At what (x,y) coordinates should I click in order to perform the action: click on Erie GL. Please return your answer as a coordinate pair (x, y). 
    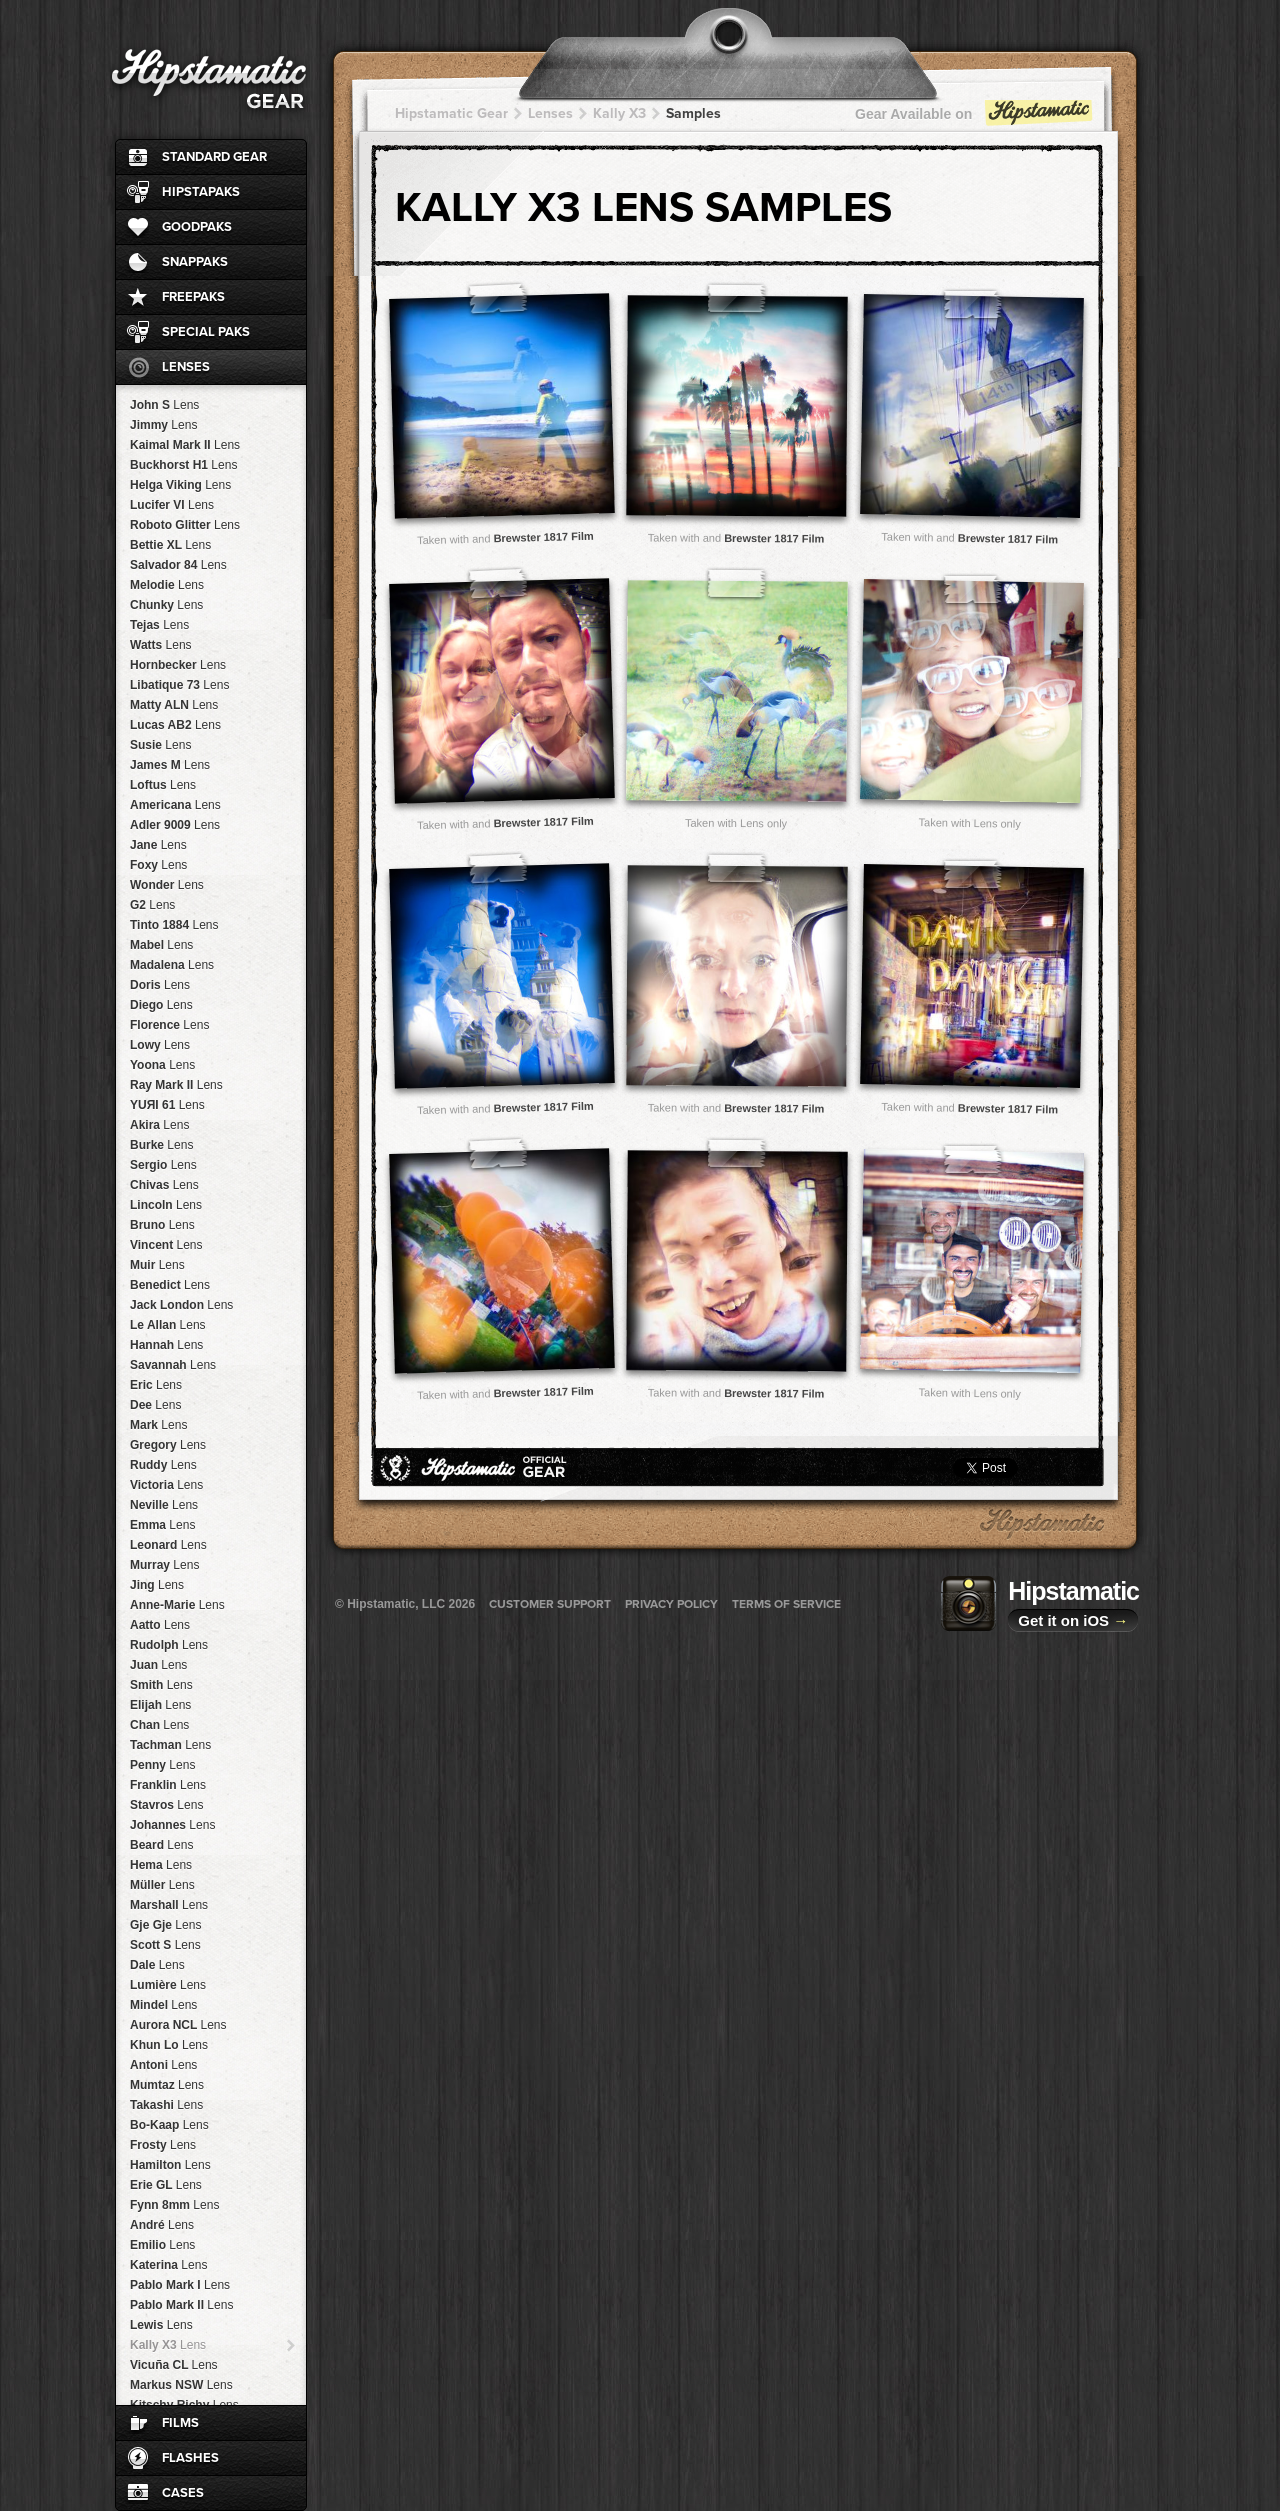
    Looking at the image, I should click on (166, 2185).